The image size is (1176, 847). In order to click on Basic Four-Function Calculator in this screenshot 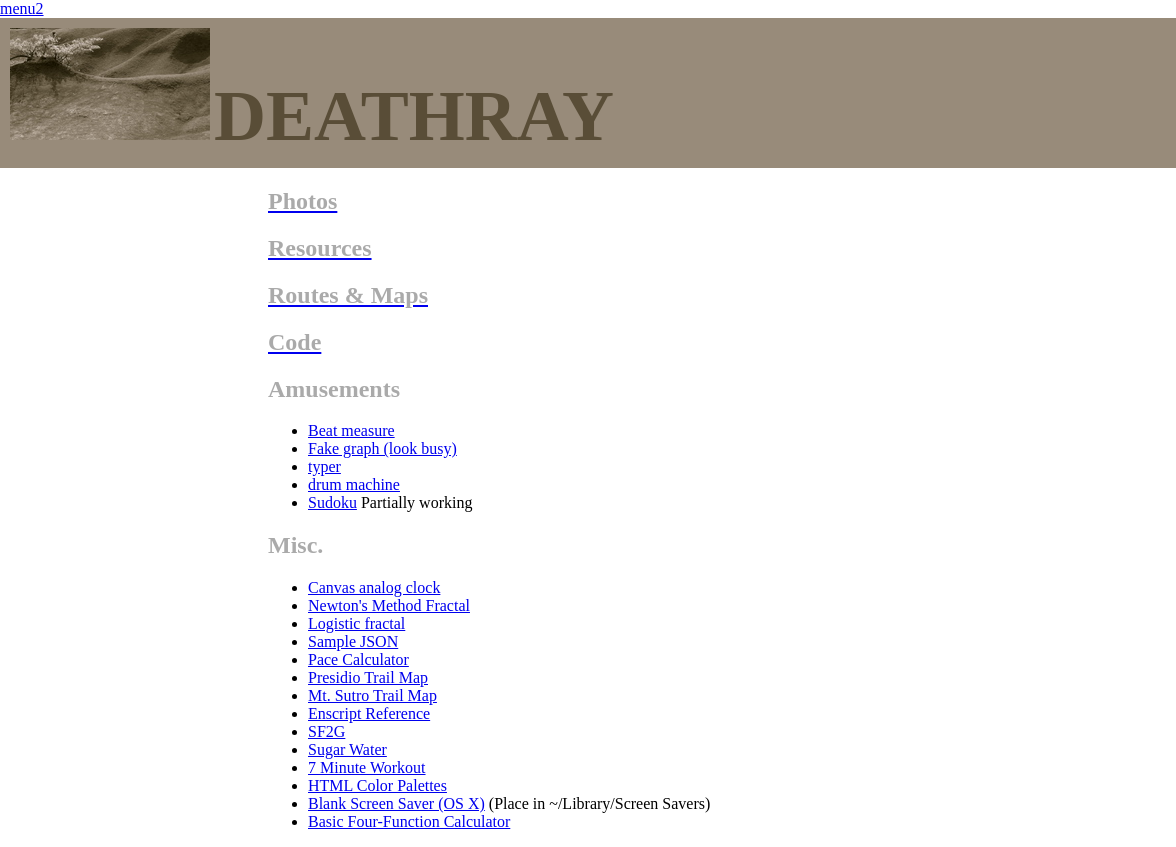, I will do `click(409, 821)`.